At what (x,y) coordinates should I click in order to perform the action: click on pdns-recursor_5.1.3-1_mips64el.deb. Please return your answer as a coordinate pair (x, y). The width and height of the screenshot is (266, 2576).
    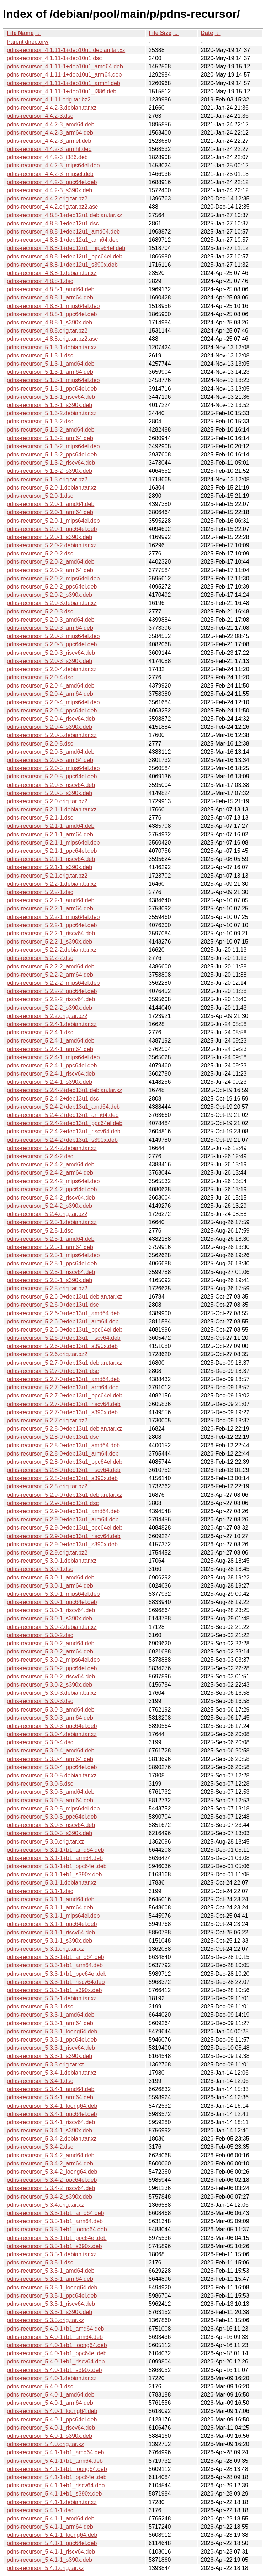
    Looking at the image, I should click on (53, 380).